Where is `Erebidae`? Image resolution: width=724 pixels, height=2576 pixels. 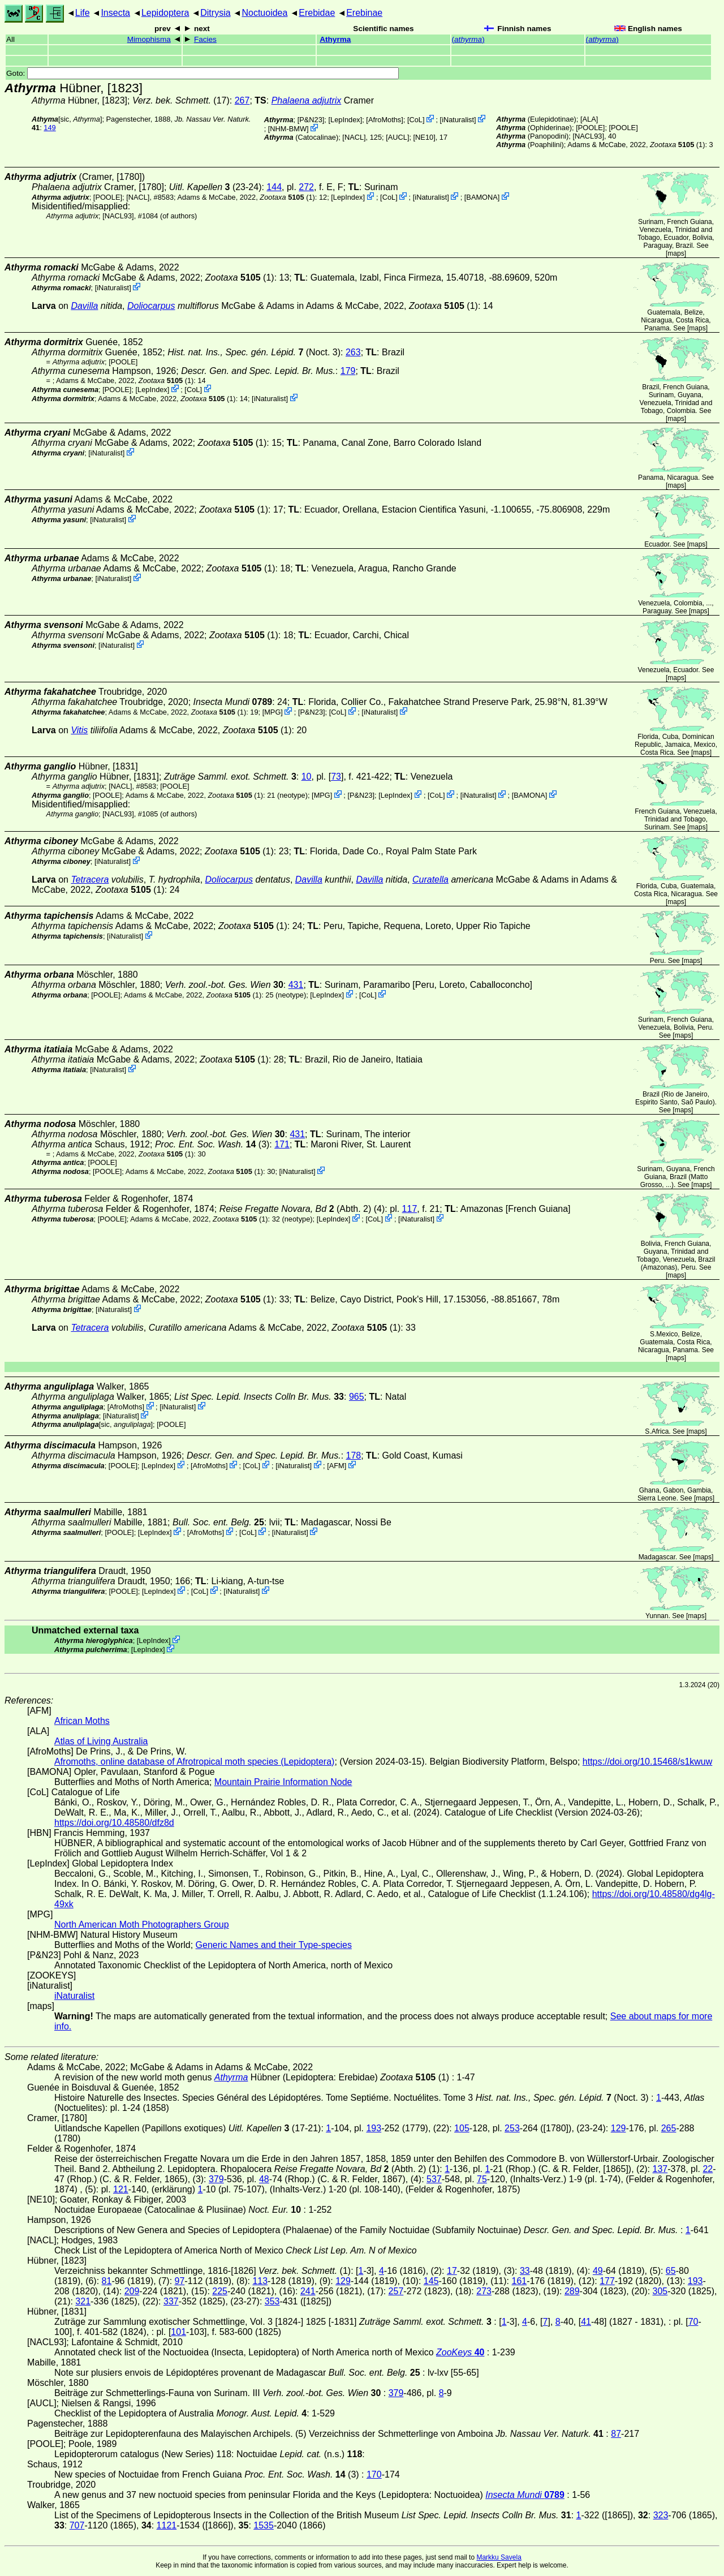
Erebidae is located at coordinates (317, 13).